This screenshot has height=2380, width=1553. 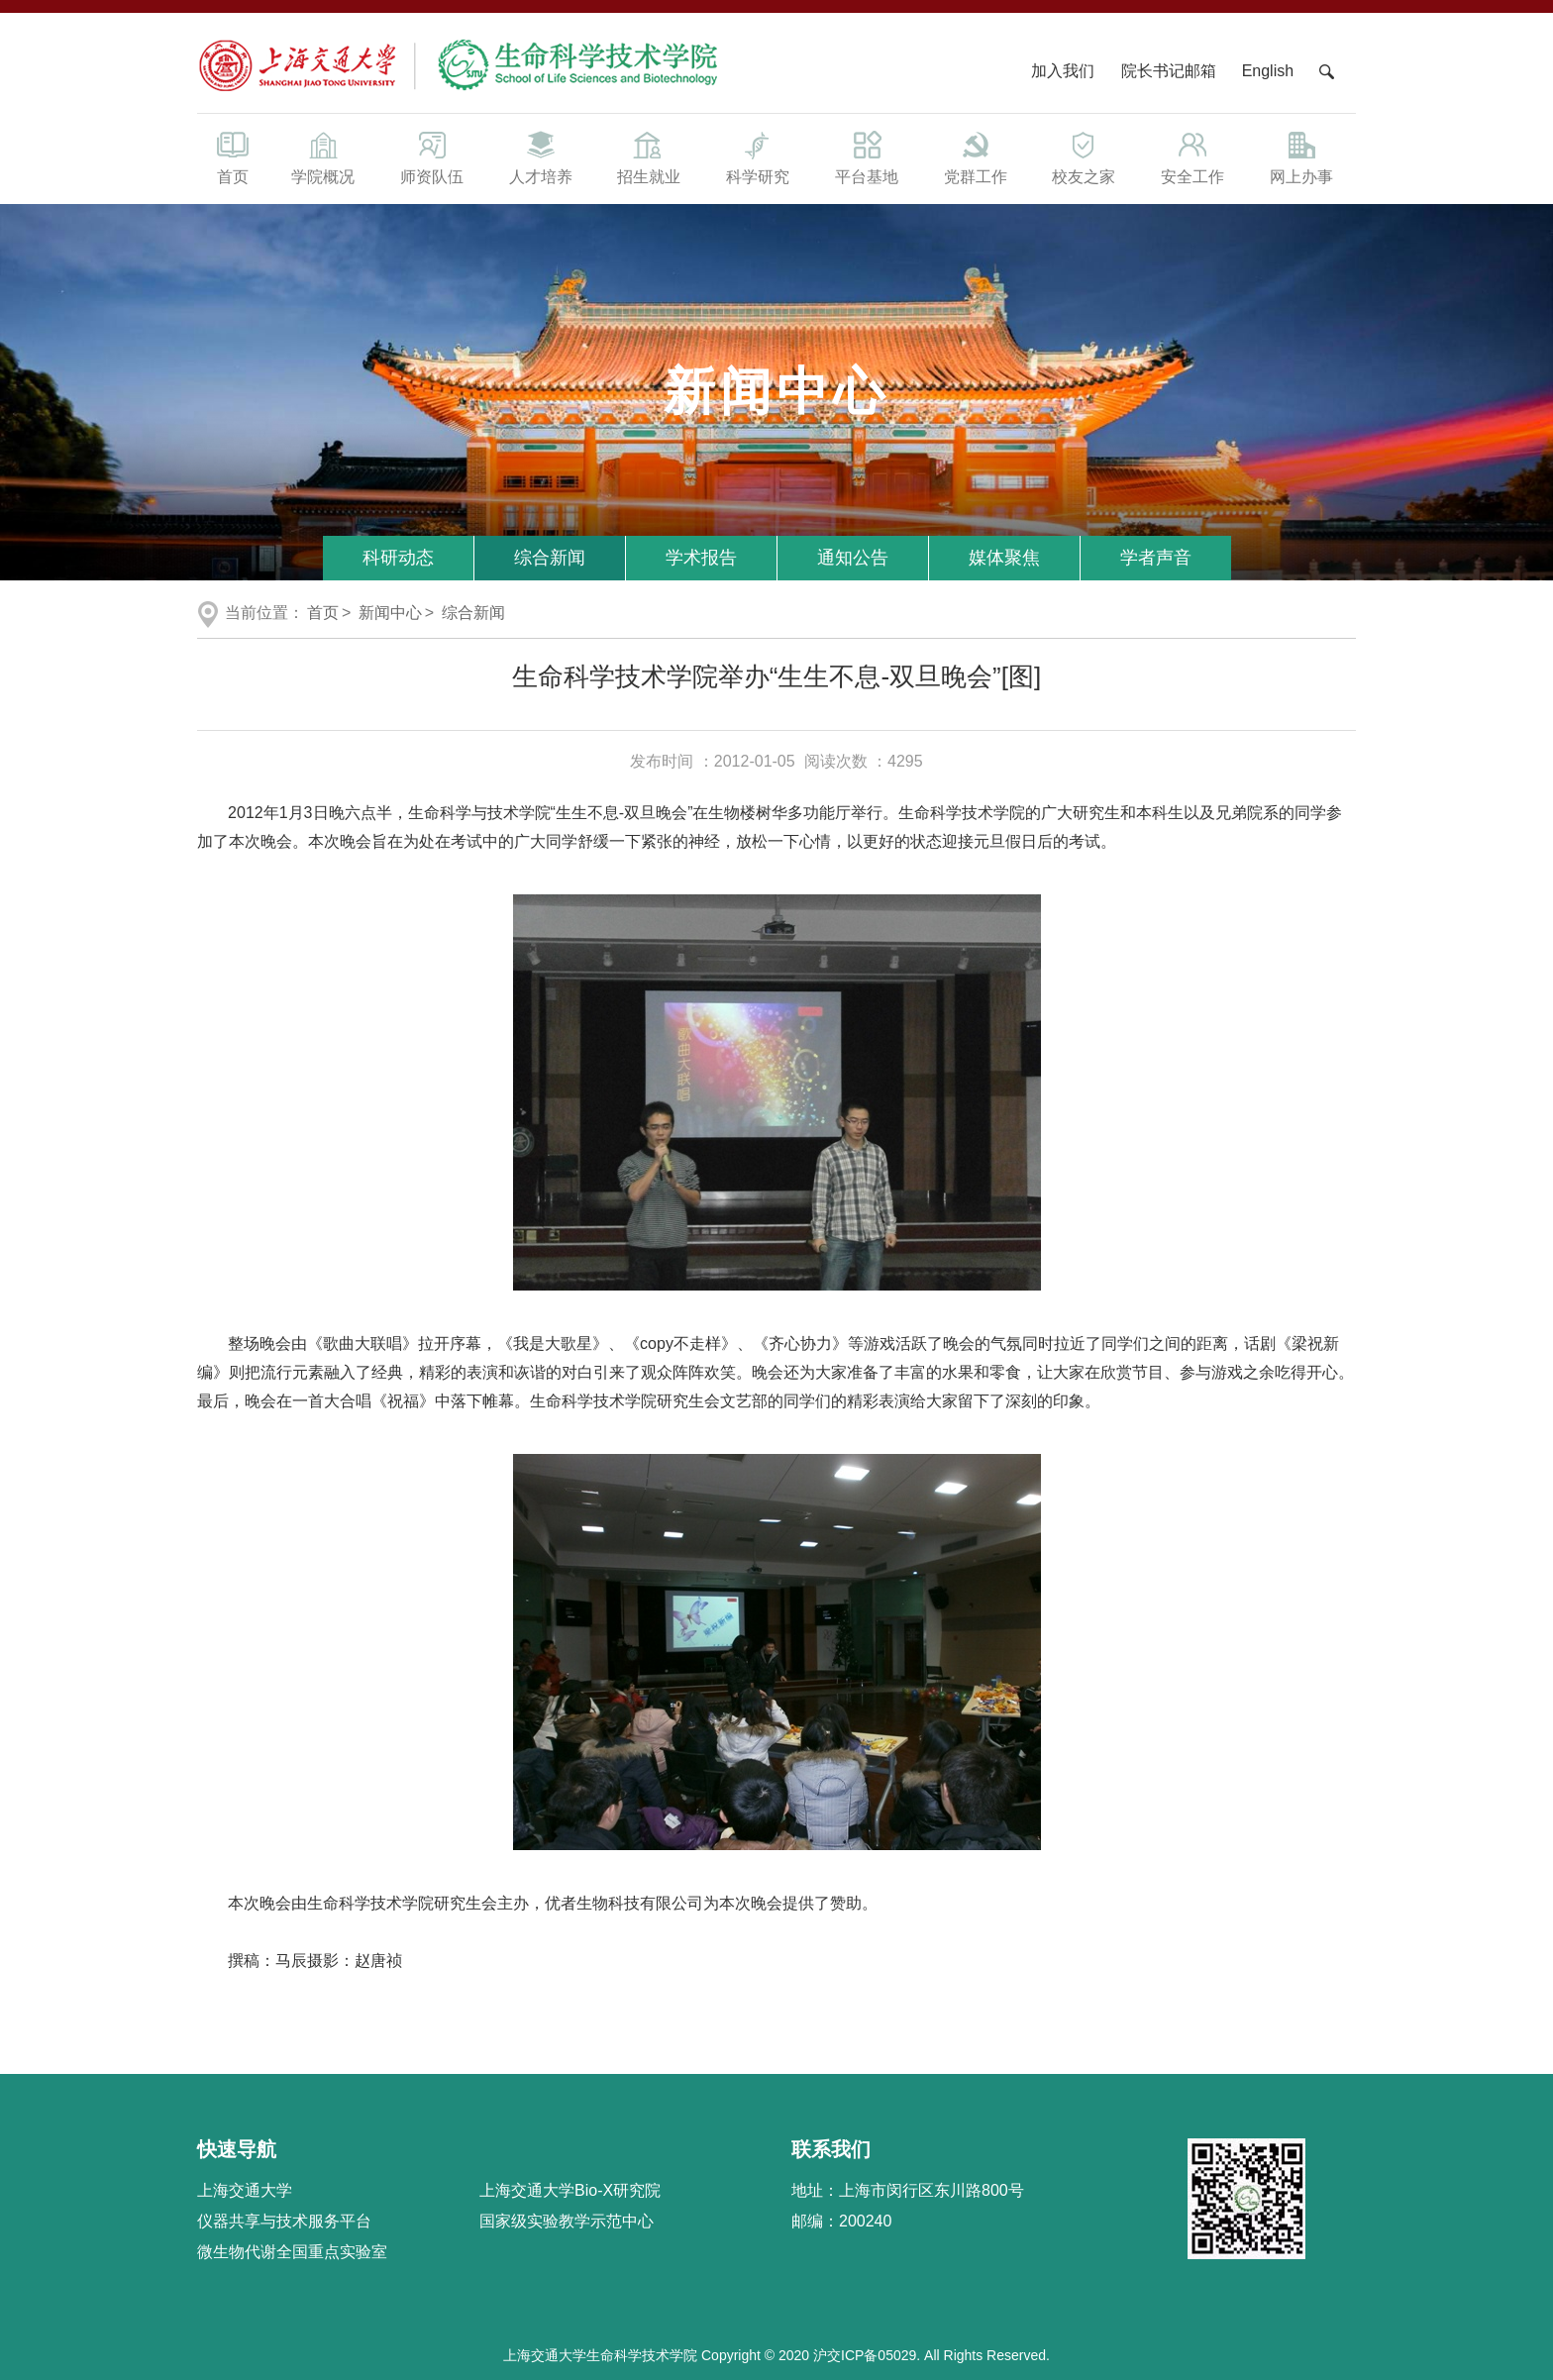 I want to click on 科研动态, so click(x=398, y=558).